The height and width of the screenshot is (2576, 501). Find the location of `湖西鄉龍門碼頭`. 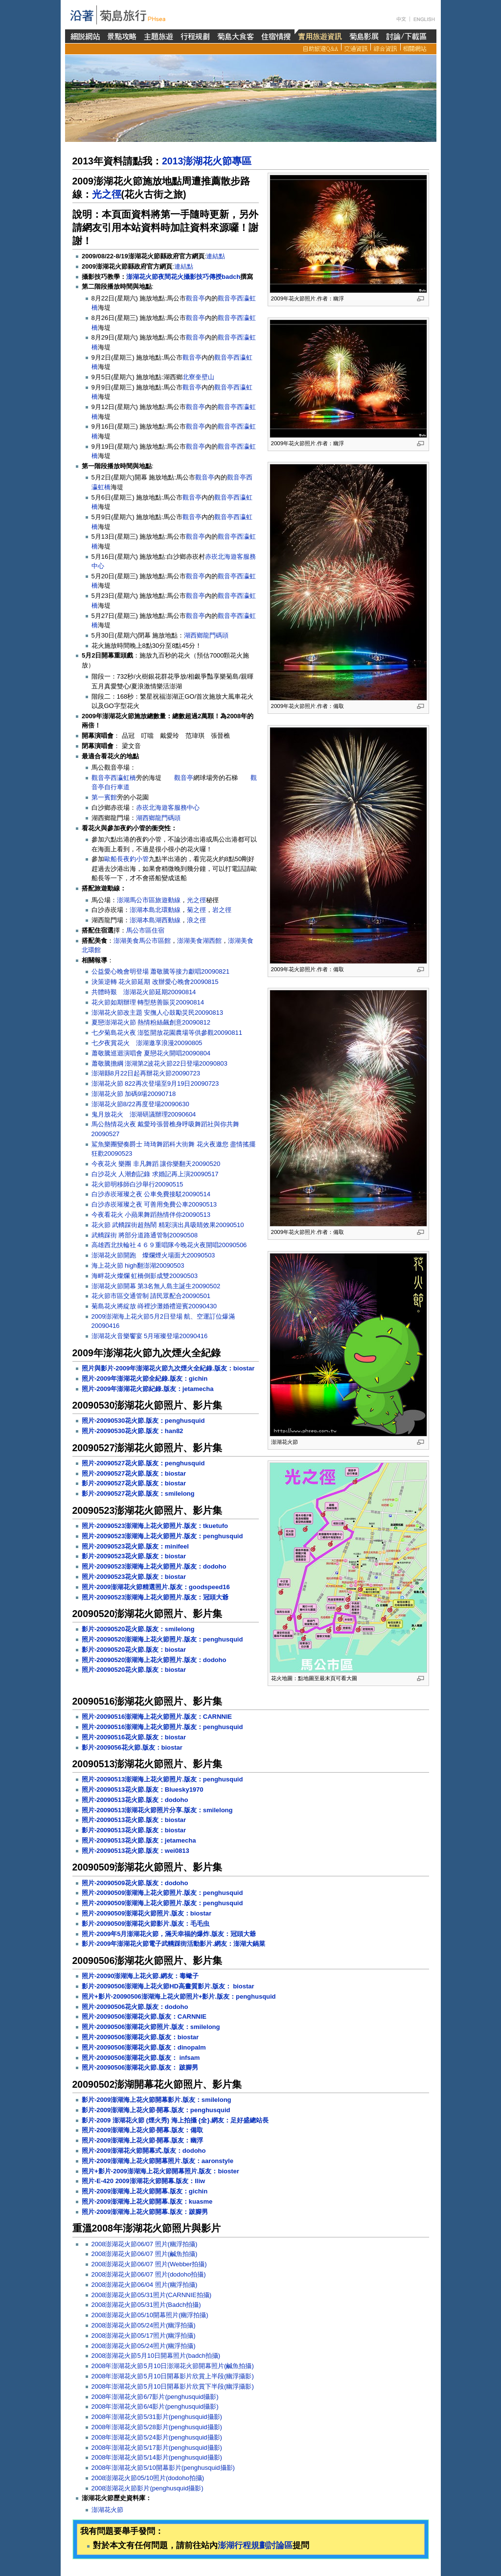

湖西鄉龍門碼頭 is located at coordinates (206, 635).